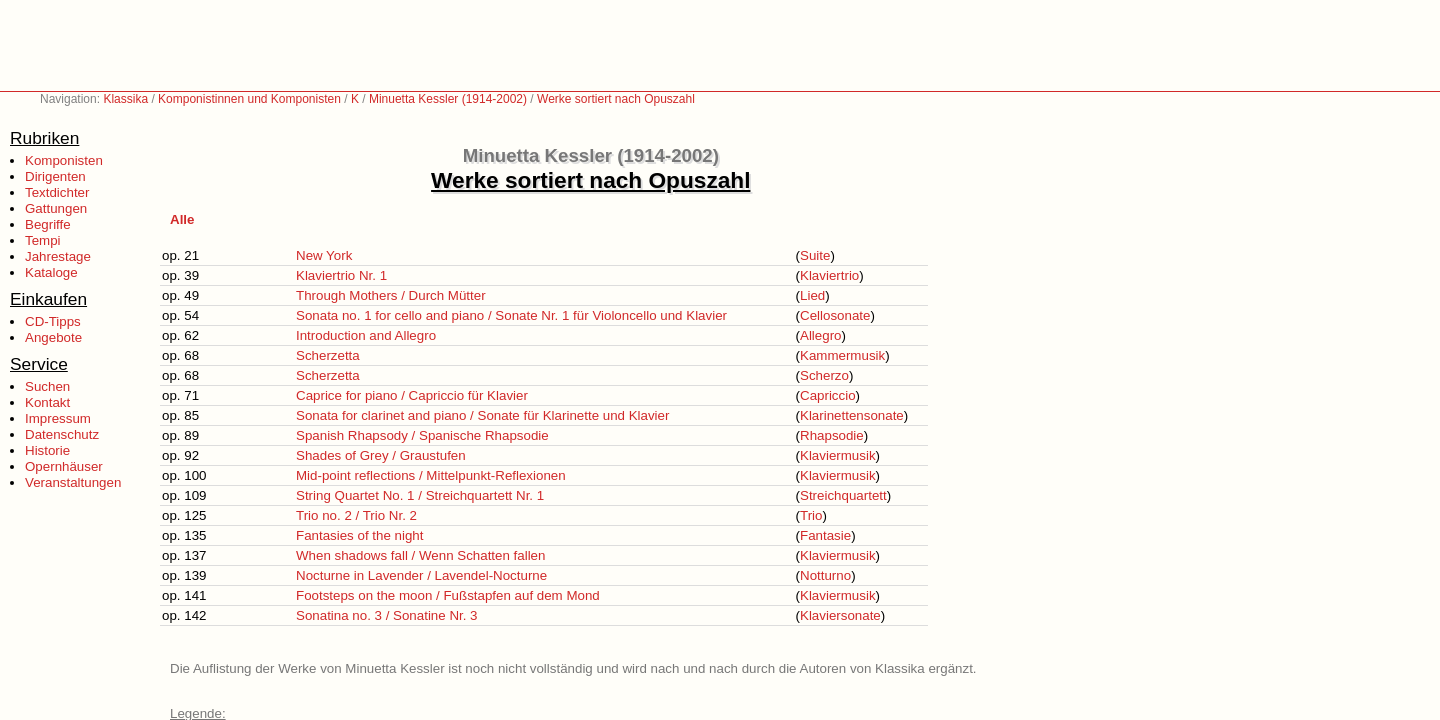 This screenshot has height=720, width=1440. I want to click on When shadows fall / Wenn Schatten fallen, so click(420, 555).